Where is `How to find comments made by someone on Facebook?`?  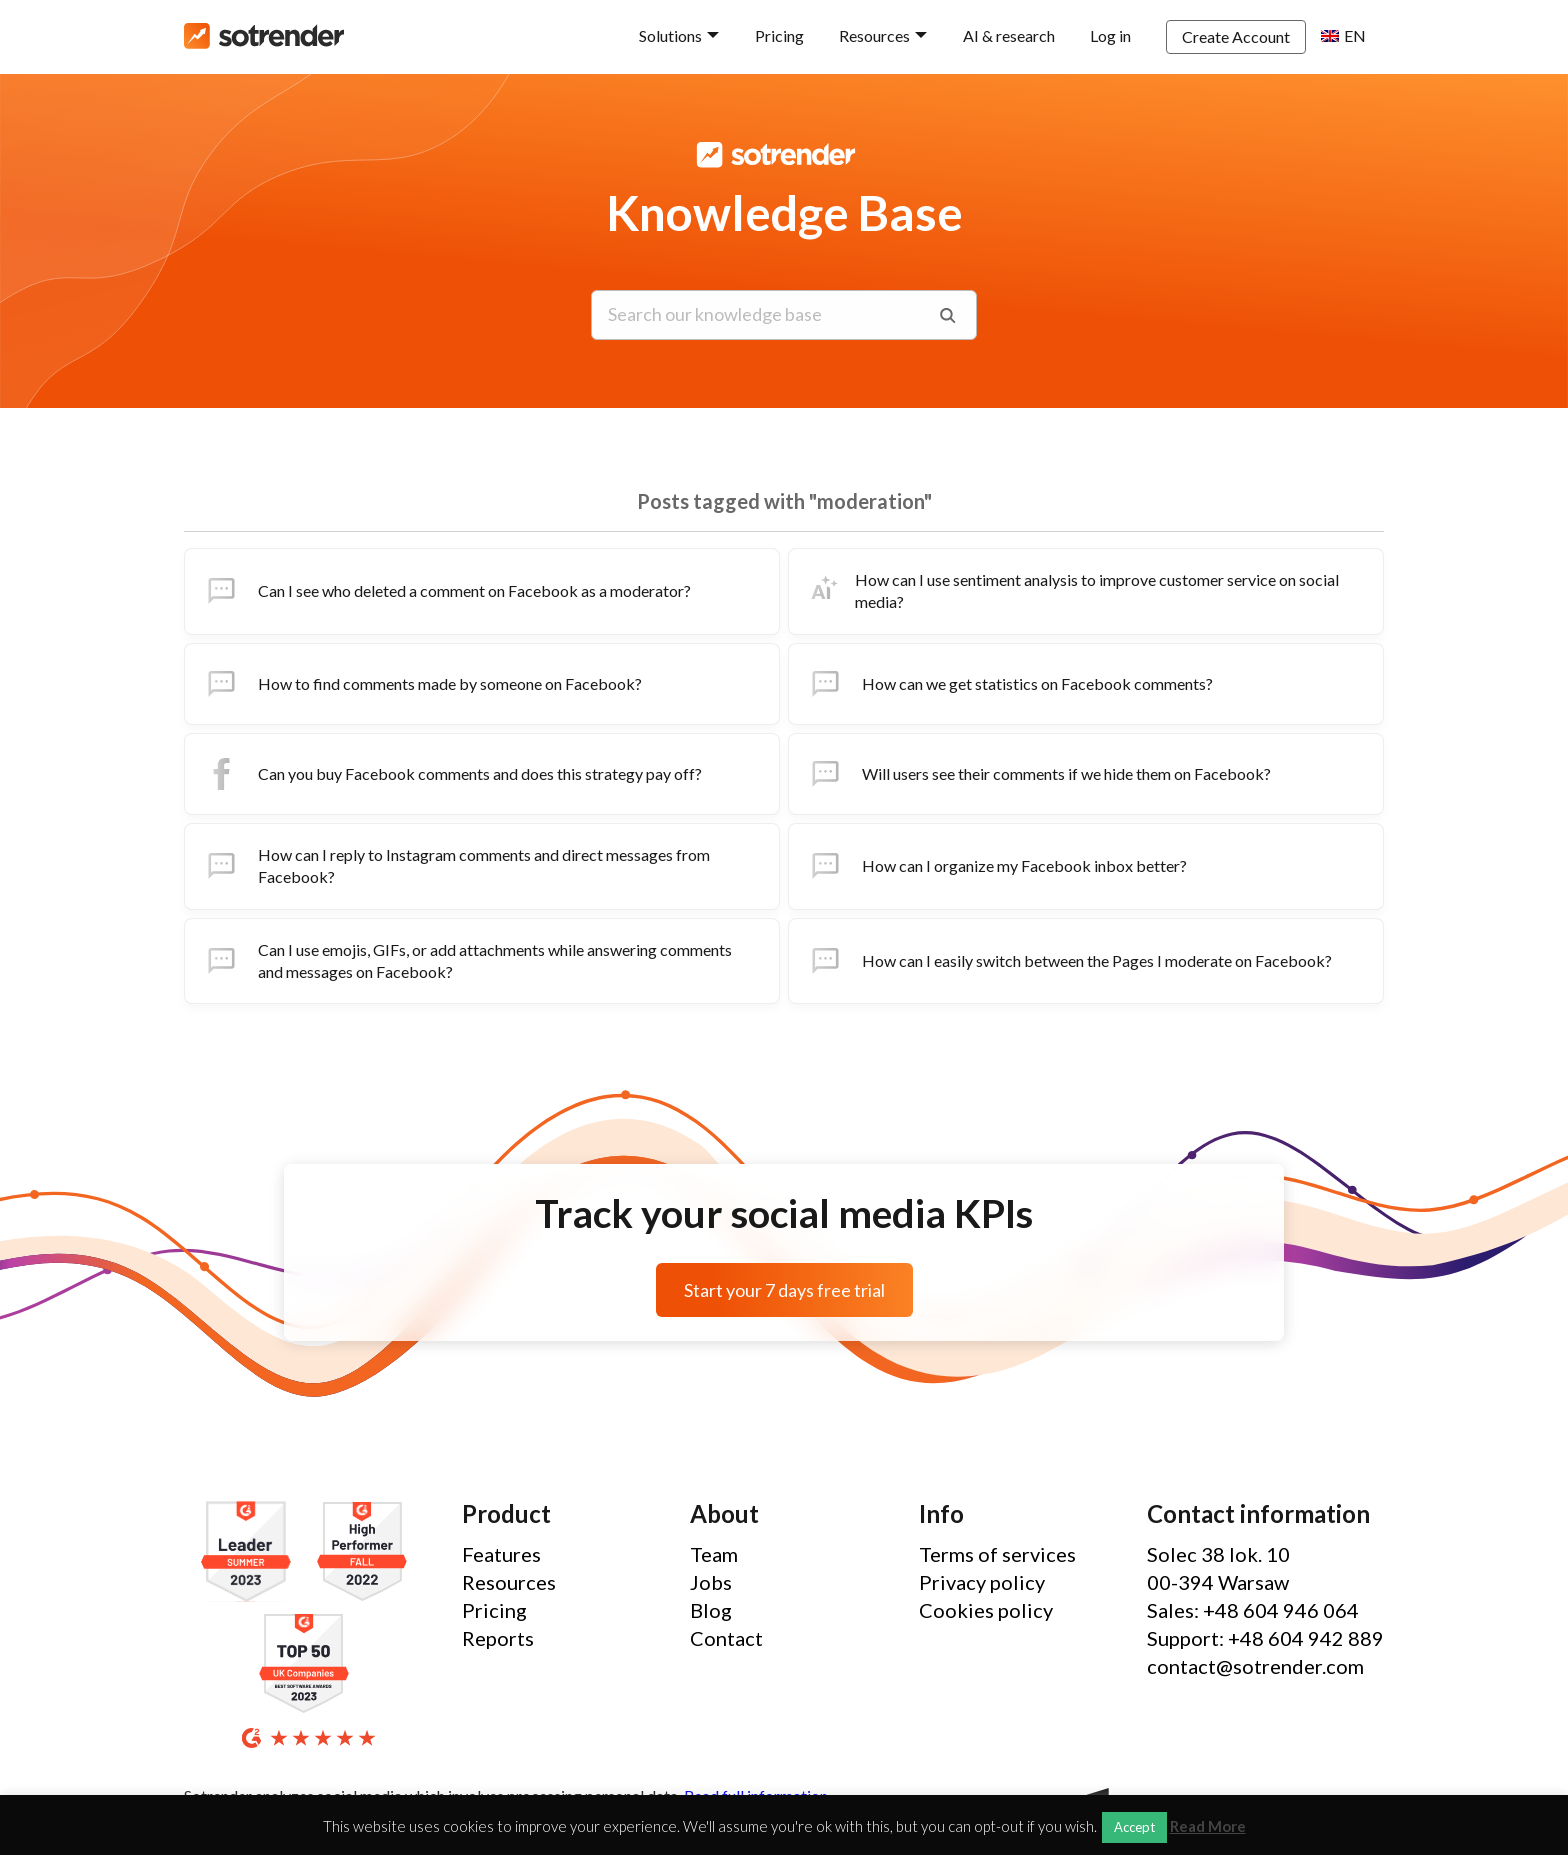
How to find comments made by someone on Facebook? is located at coordinates (421, 684).